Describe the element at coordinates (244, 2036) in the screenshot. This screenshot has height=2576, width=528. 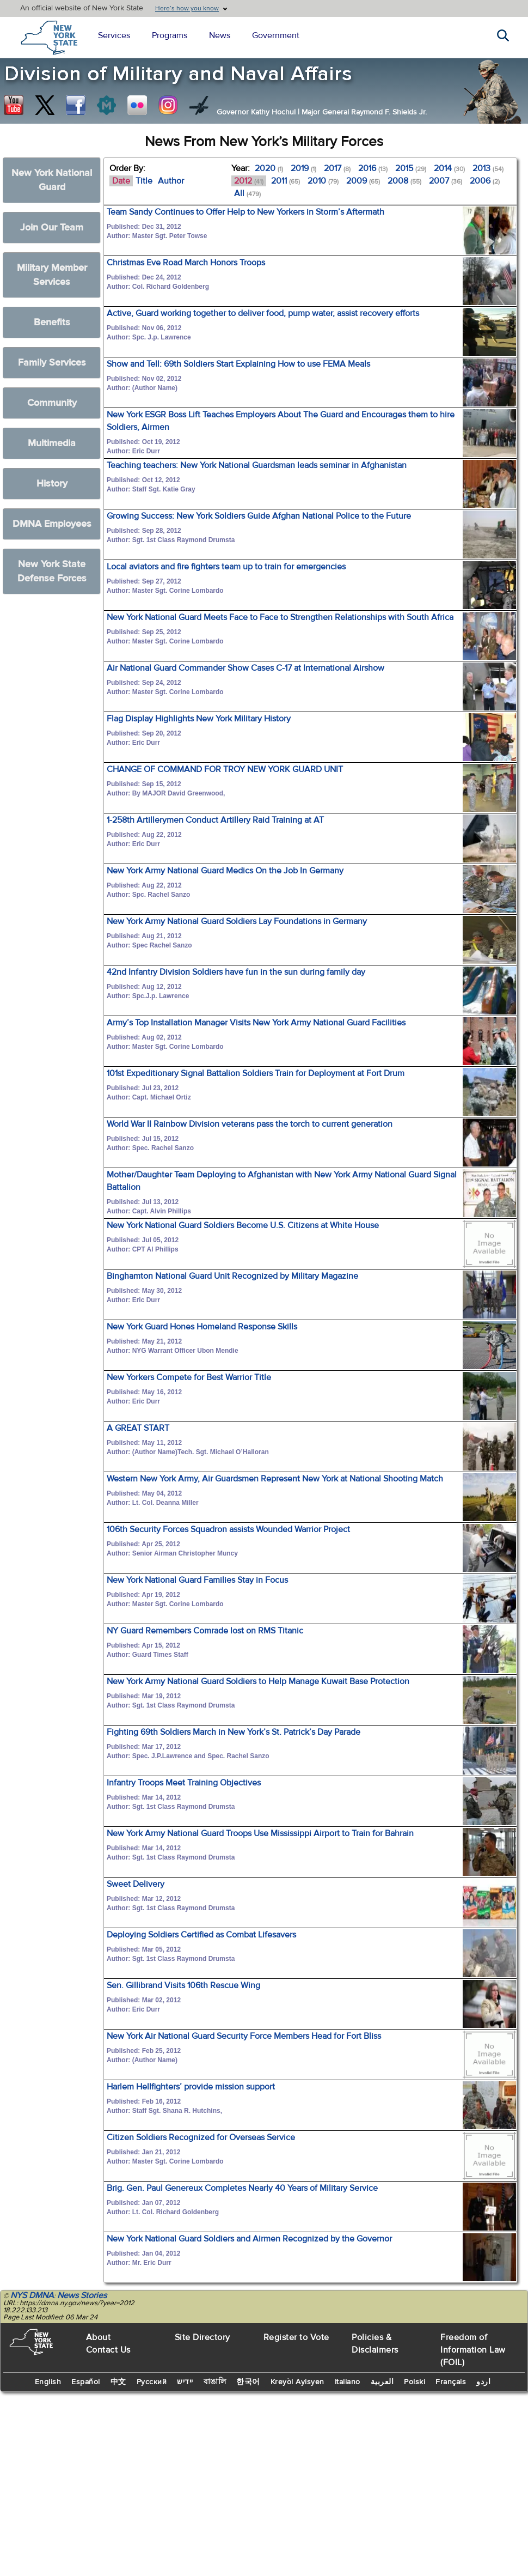
I see `New York Air National Guard Security Force Members Head for Fort Bliss` at that location.